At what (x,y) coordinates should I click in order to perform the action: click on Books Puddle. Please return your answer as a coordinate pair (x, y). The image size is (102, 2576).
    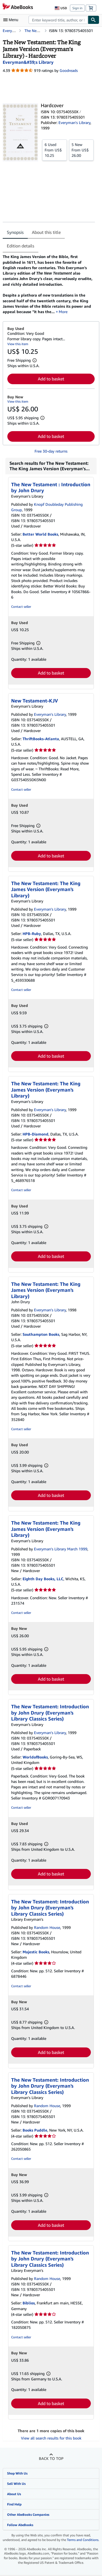
    Looking at the image, I should click on (35, 2130).